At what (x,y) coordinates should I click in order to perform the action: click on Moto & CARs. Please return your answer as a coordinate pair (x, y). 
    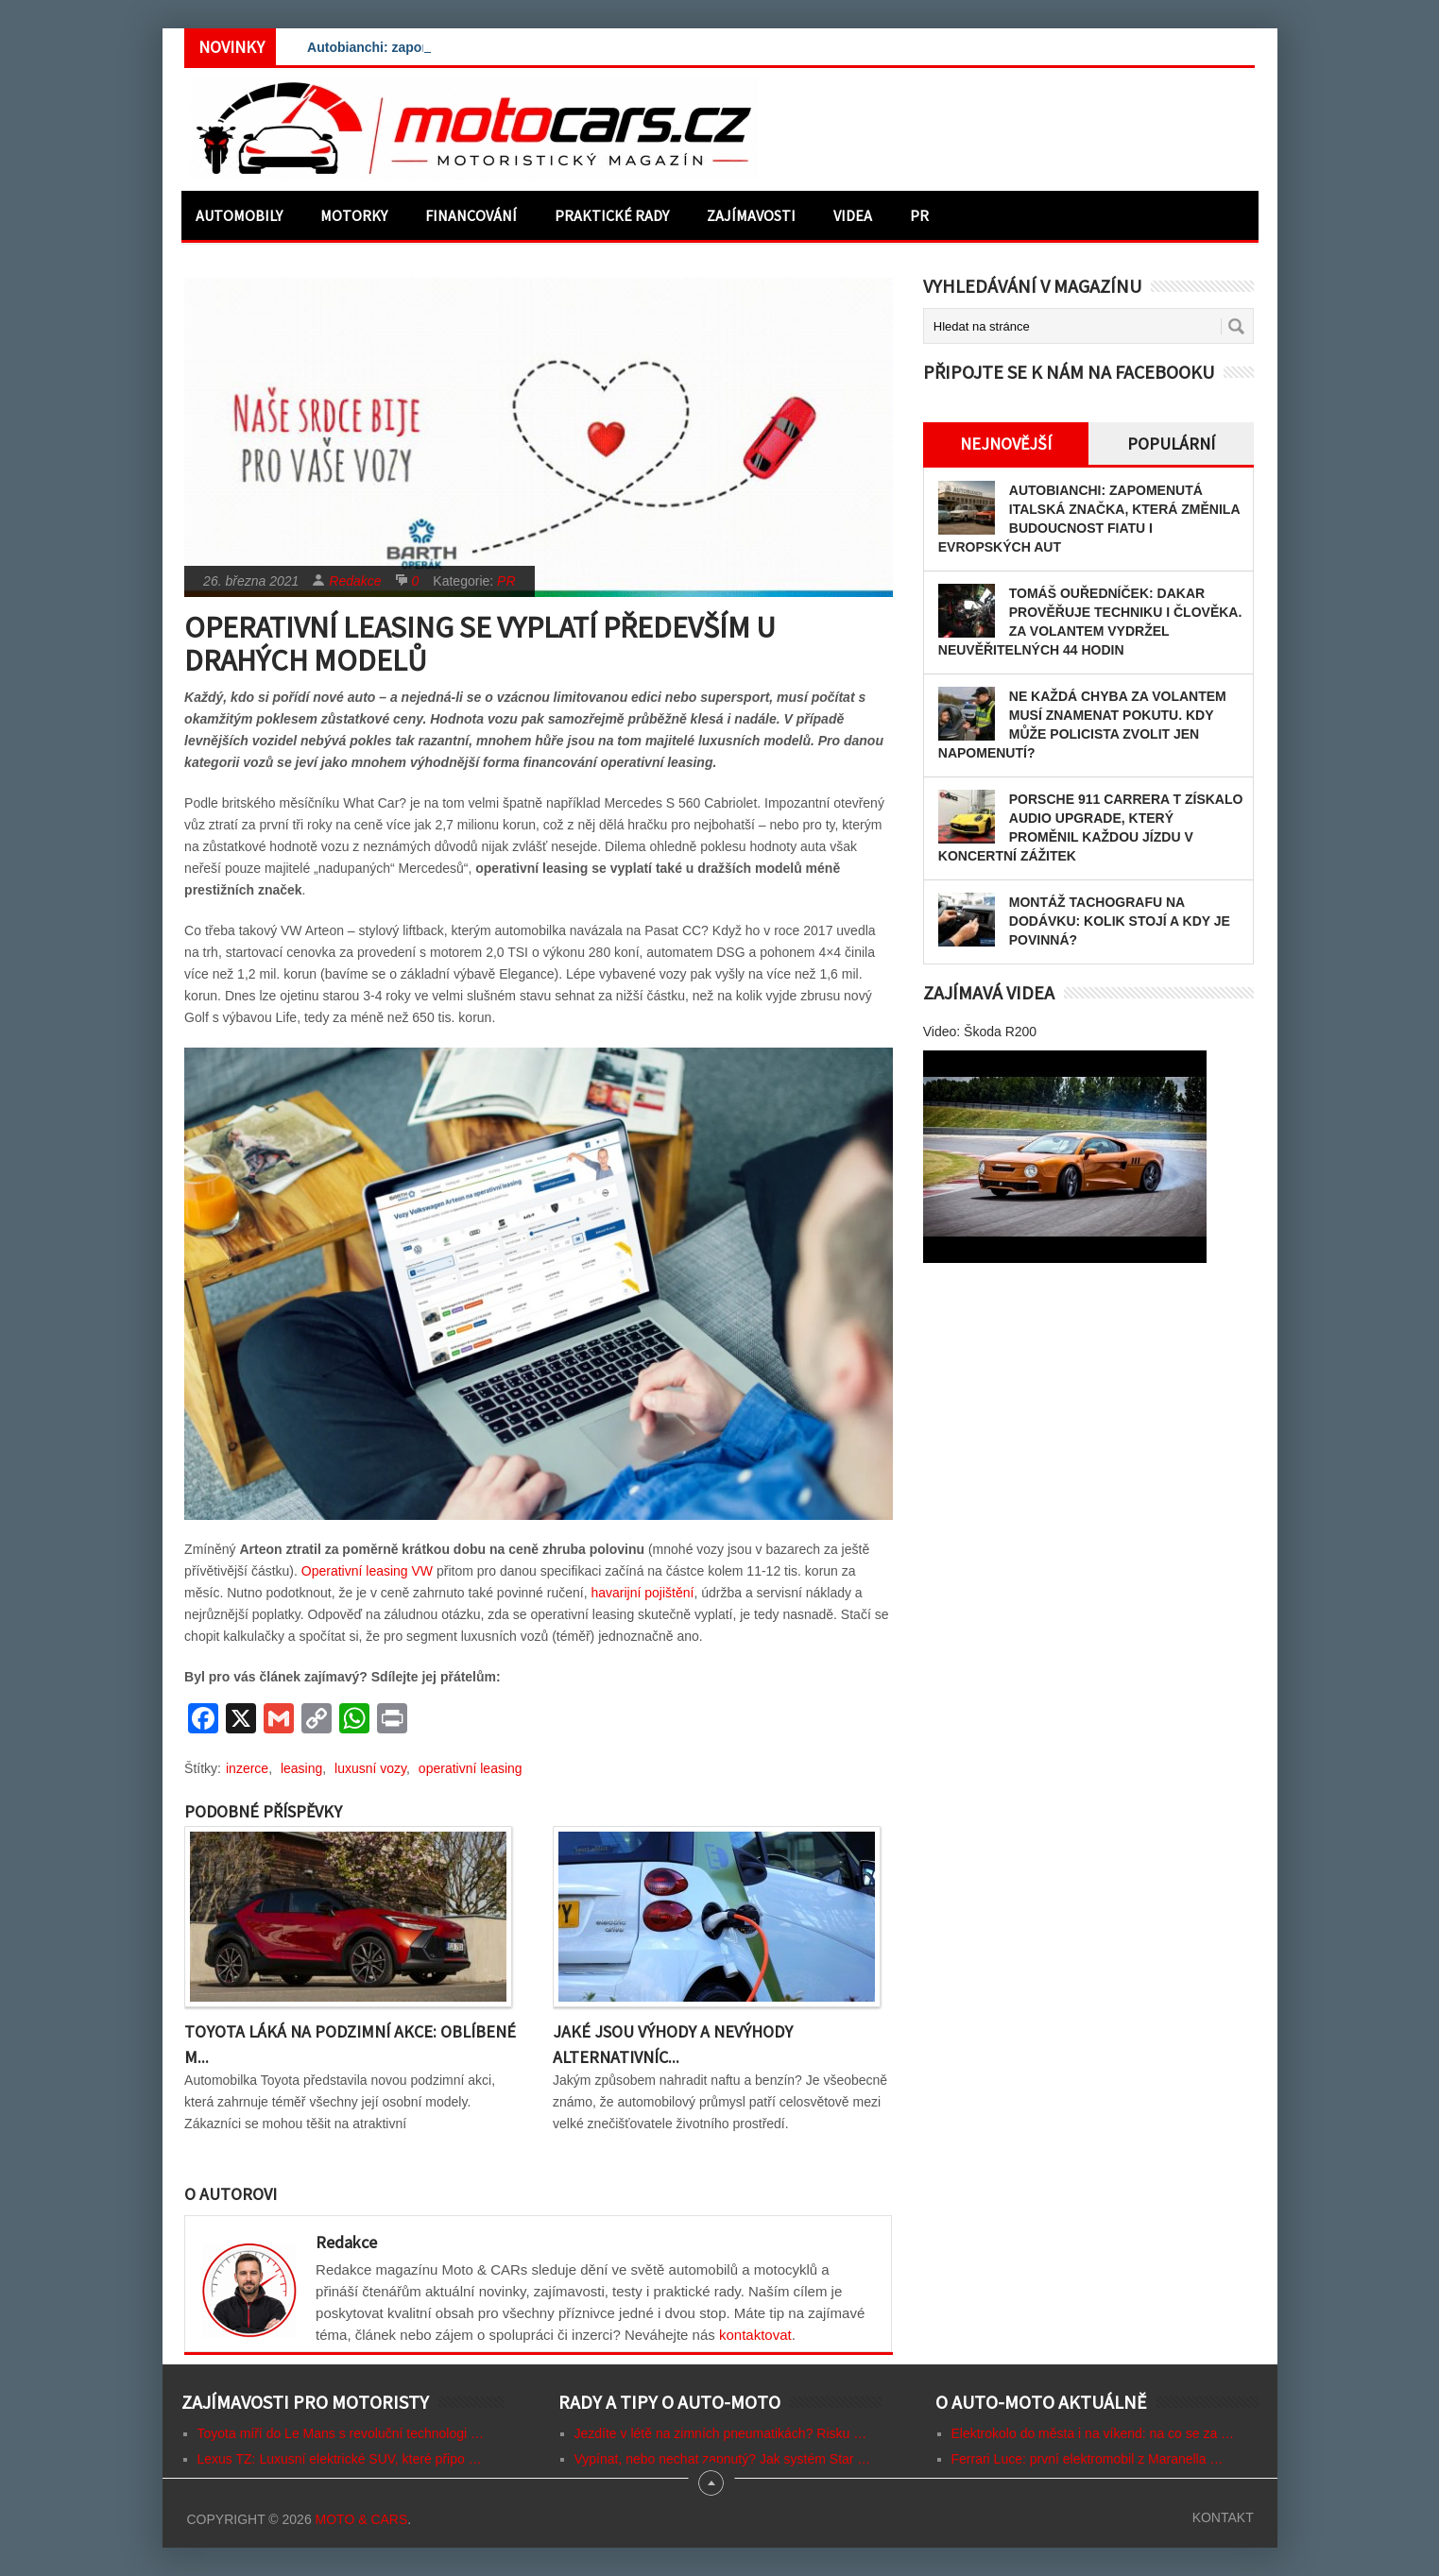
    Looking at the image, I should click on (362, 2519).